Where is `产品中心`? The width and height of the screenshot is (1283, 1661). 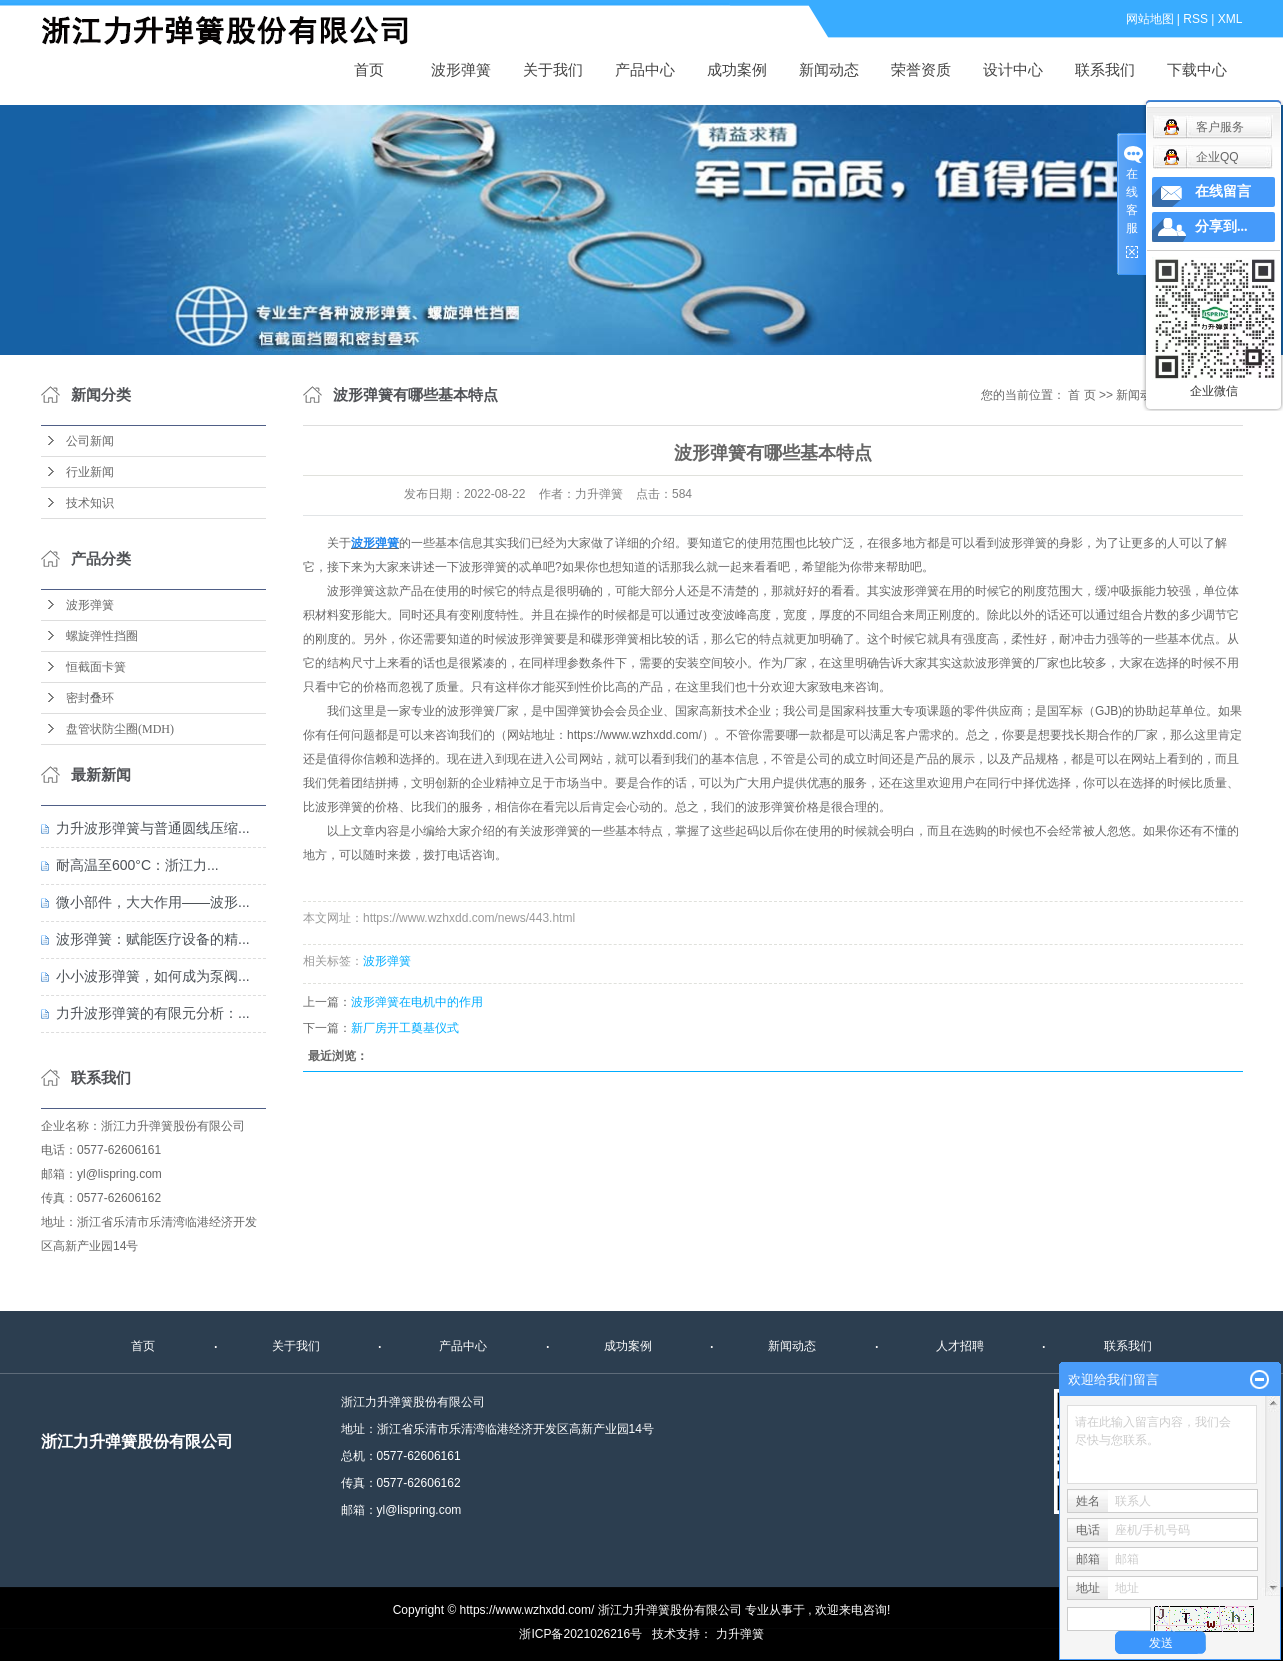
产品中心 is located at coordinates (645, 69).